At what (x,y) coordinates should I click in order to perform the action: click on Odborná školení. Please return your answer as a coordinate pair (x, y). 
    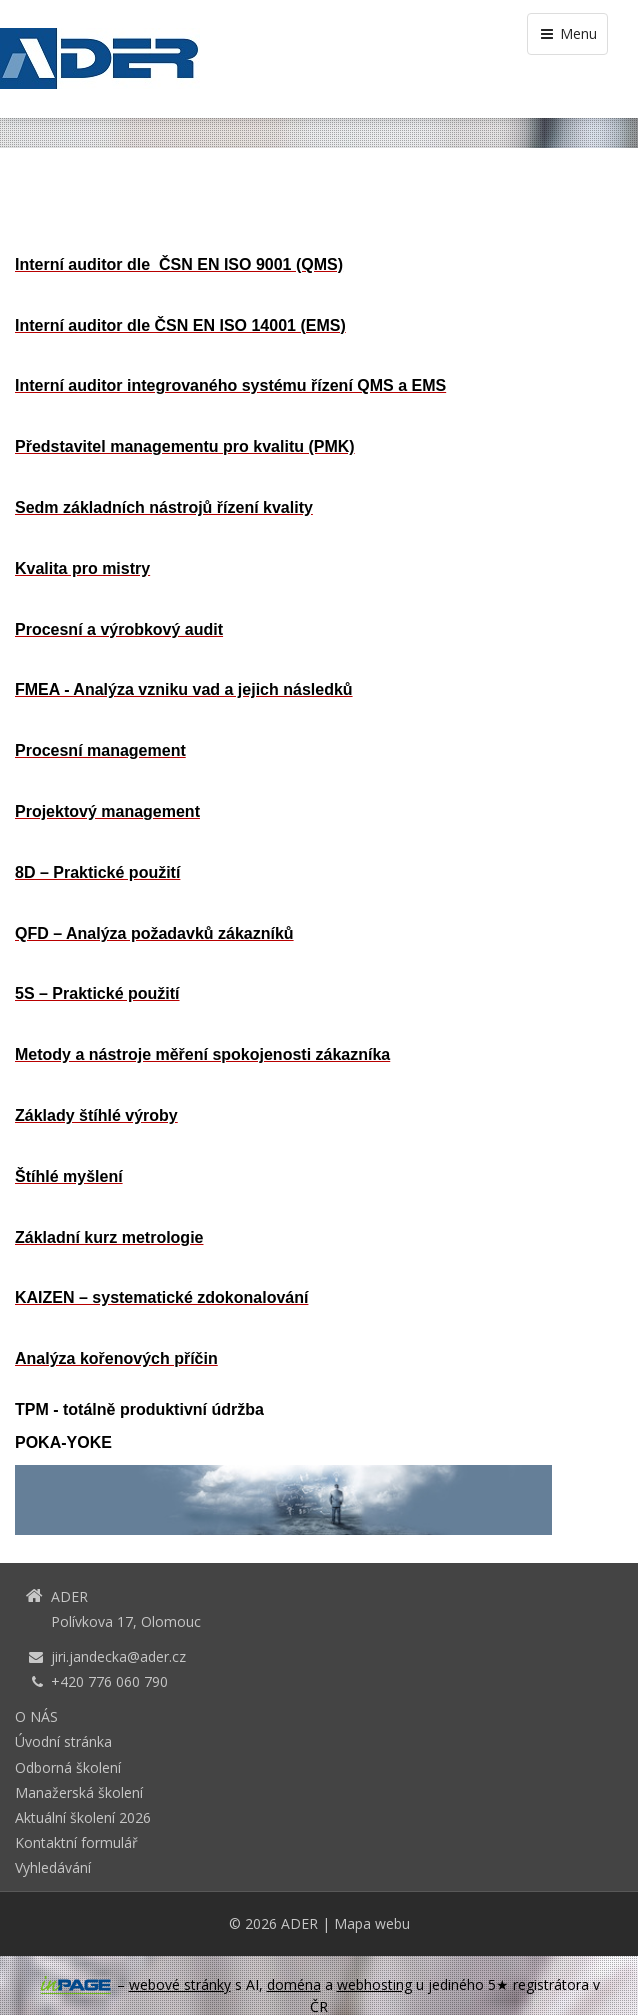
    Looking at the image, I should click on (68, 1767).